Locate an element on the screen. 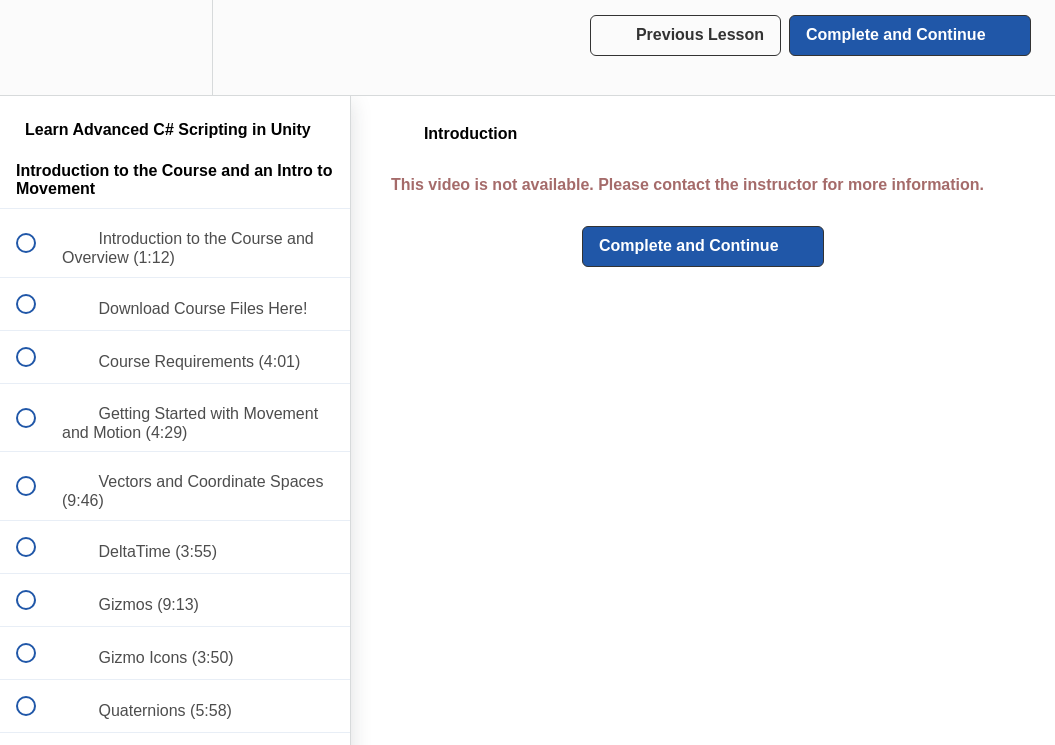  [button] is located at coordinates (37, 47).